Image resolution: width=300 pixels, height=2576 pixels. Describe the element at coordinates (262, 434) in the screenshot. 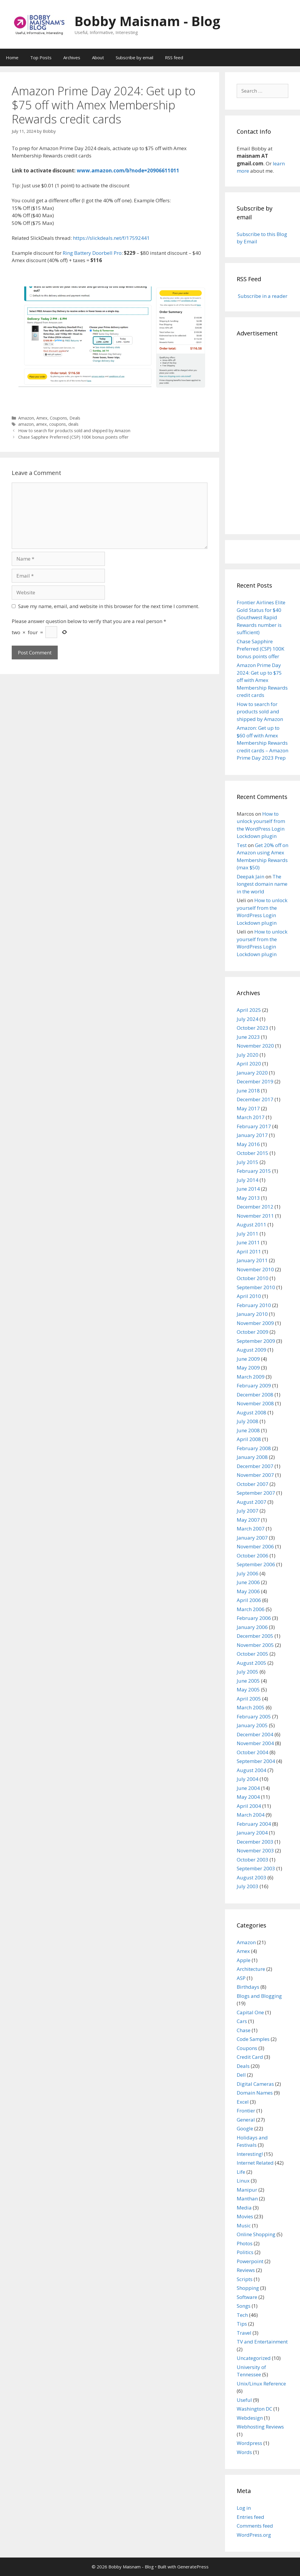

I see `[Advertisement]` at that location.